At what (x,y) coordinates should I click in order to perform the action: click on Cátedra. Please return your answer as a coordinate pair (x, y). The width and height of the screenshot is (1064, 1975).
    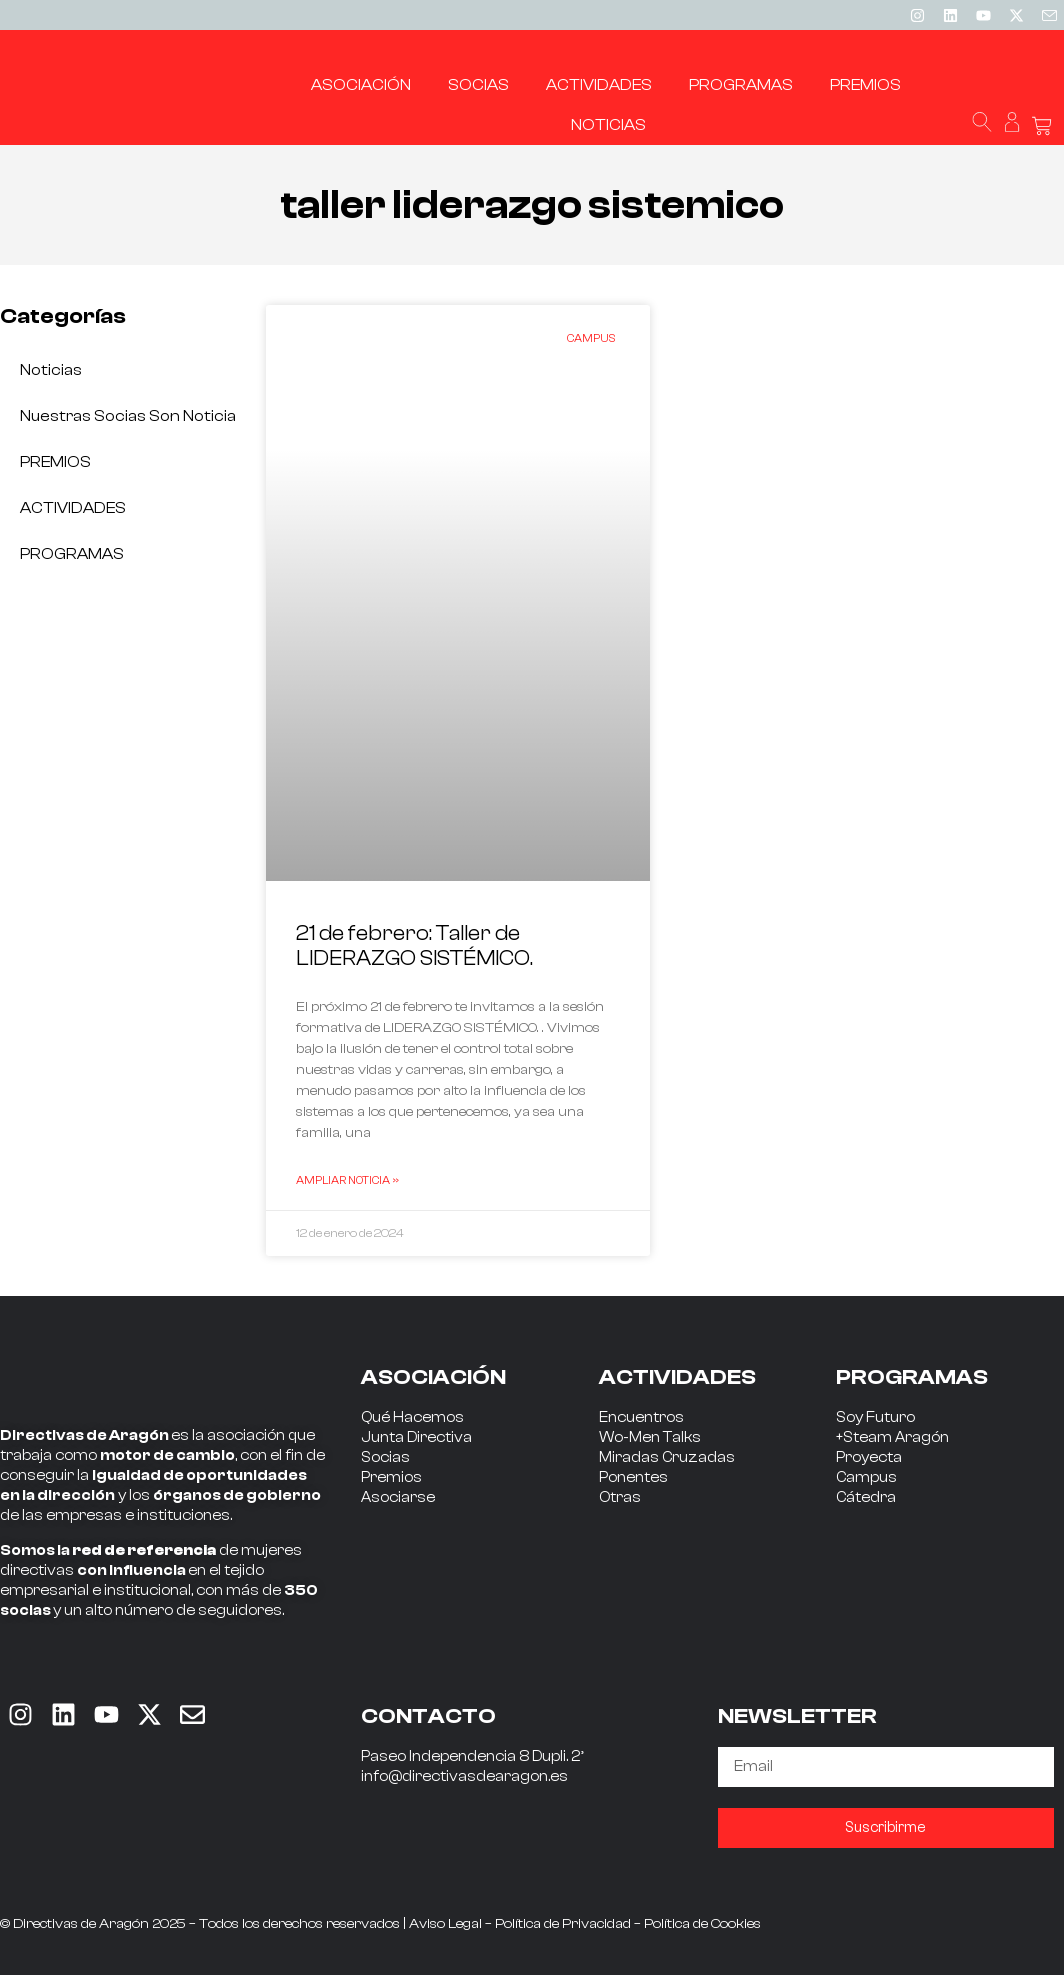
    Looking at the image, I should click on (866, 1497).